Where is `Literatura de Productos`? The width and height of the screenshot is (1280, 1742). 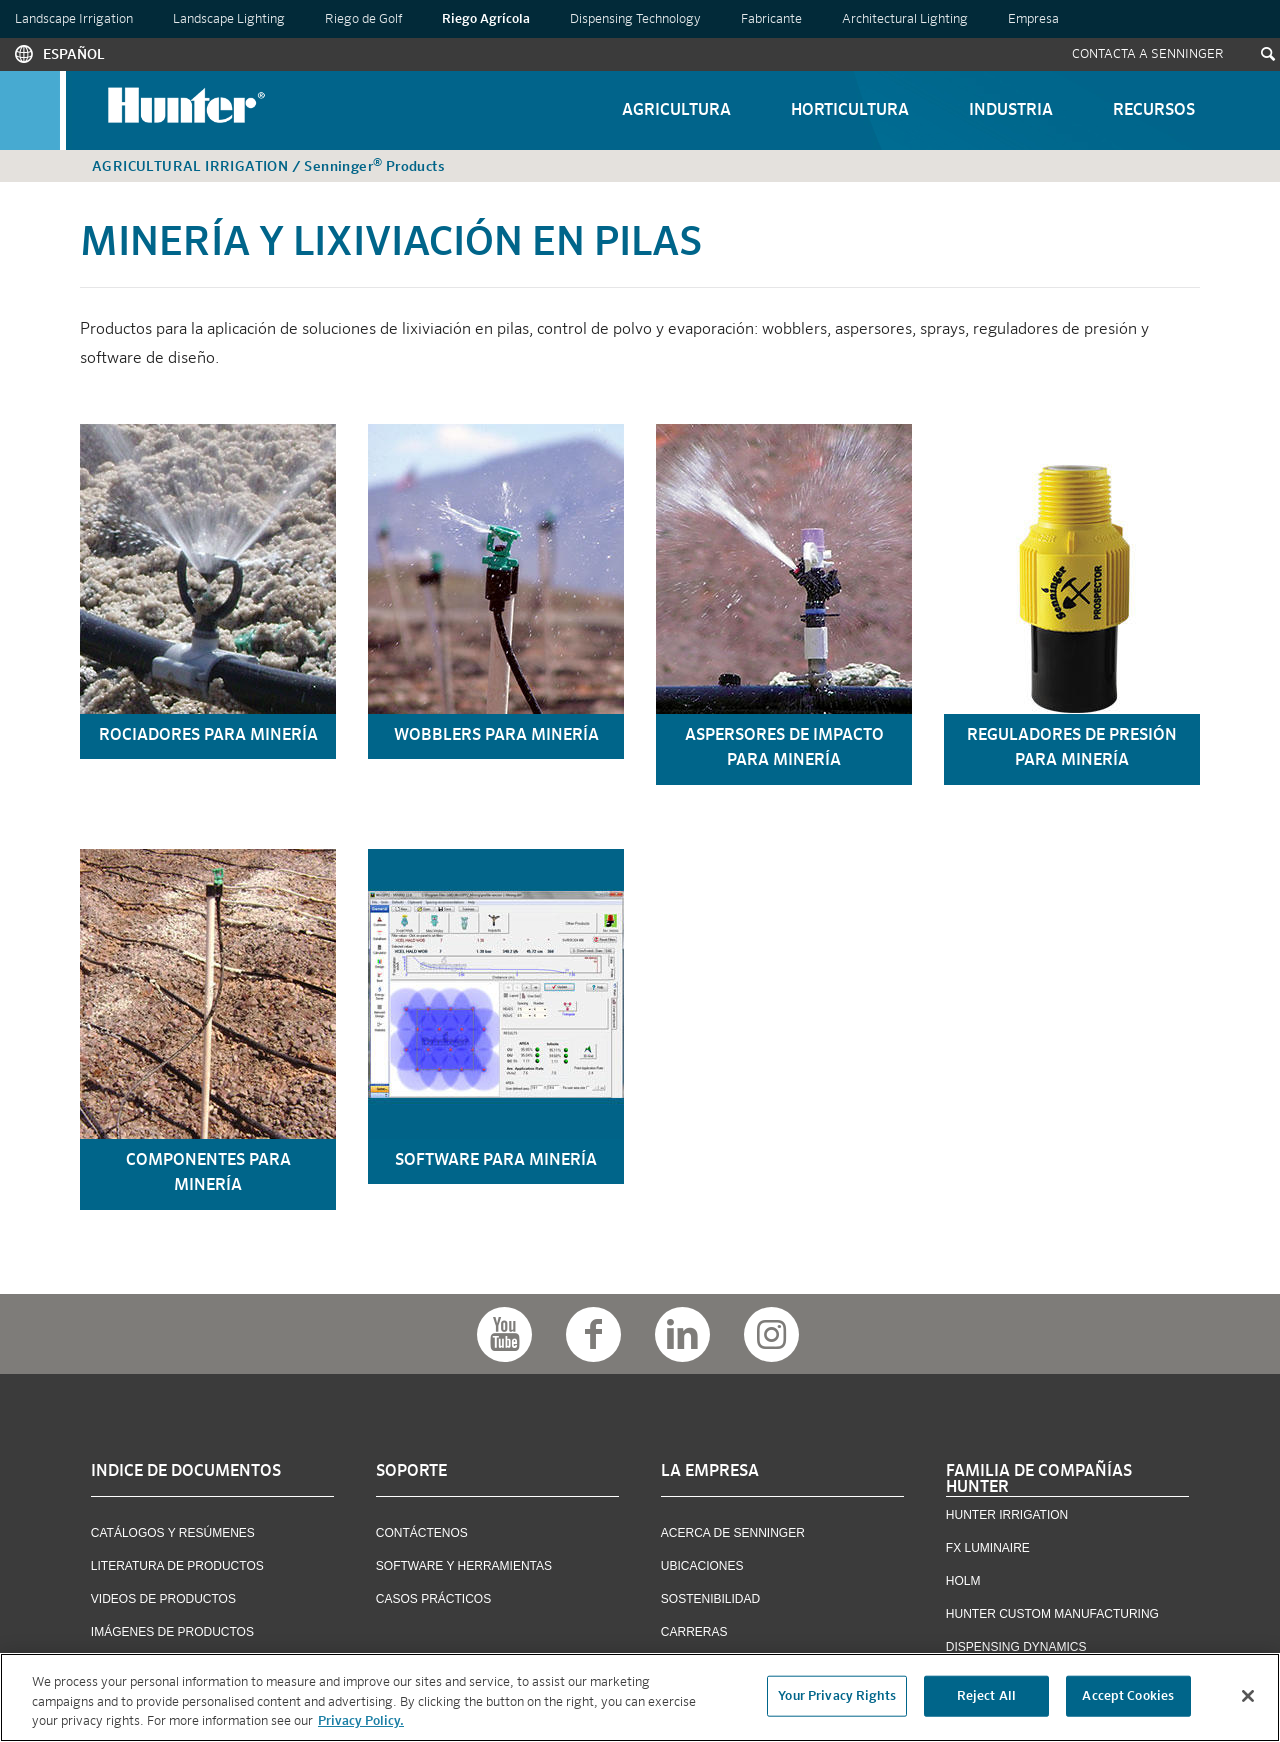 Literatura de Productos is located at coordinates (177, 1566).